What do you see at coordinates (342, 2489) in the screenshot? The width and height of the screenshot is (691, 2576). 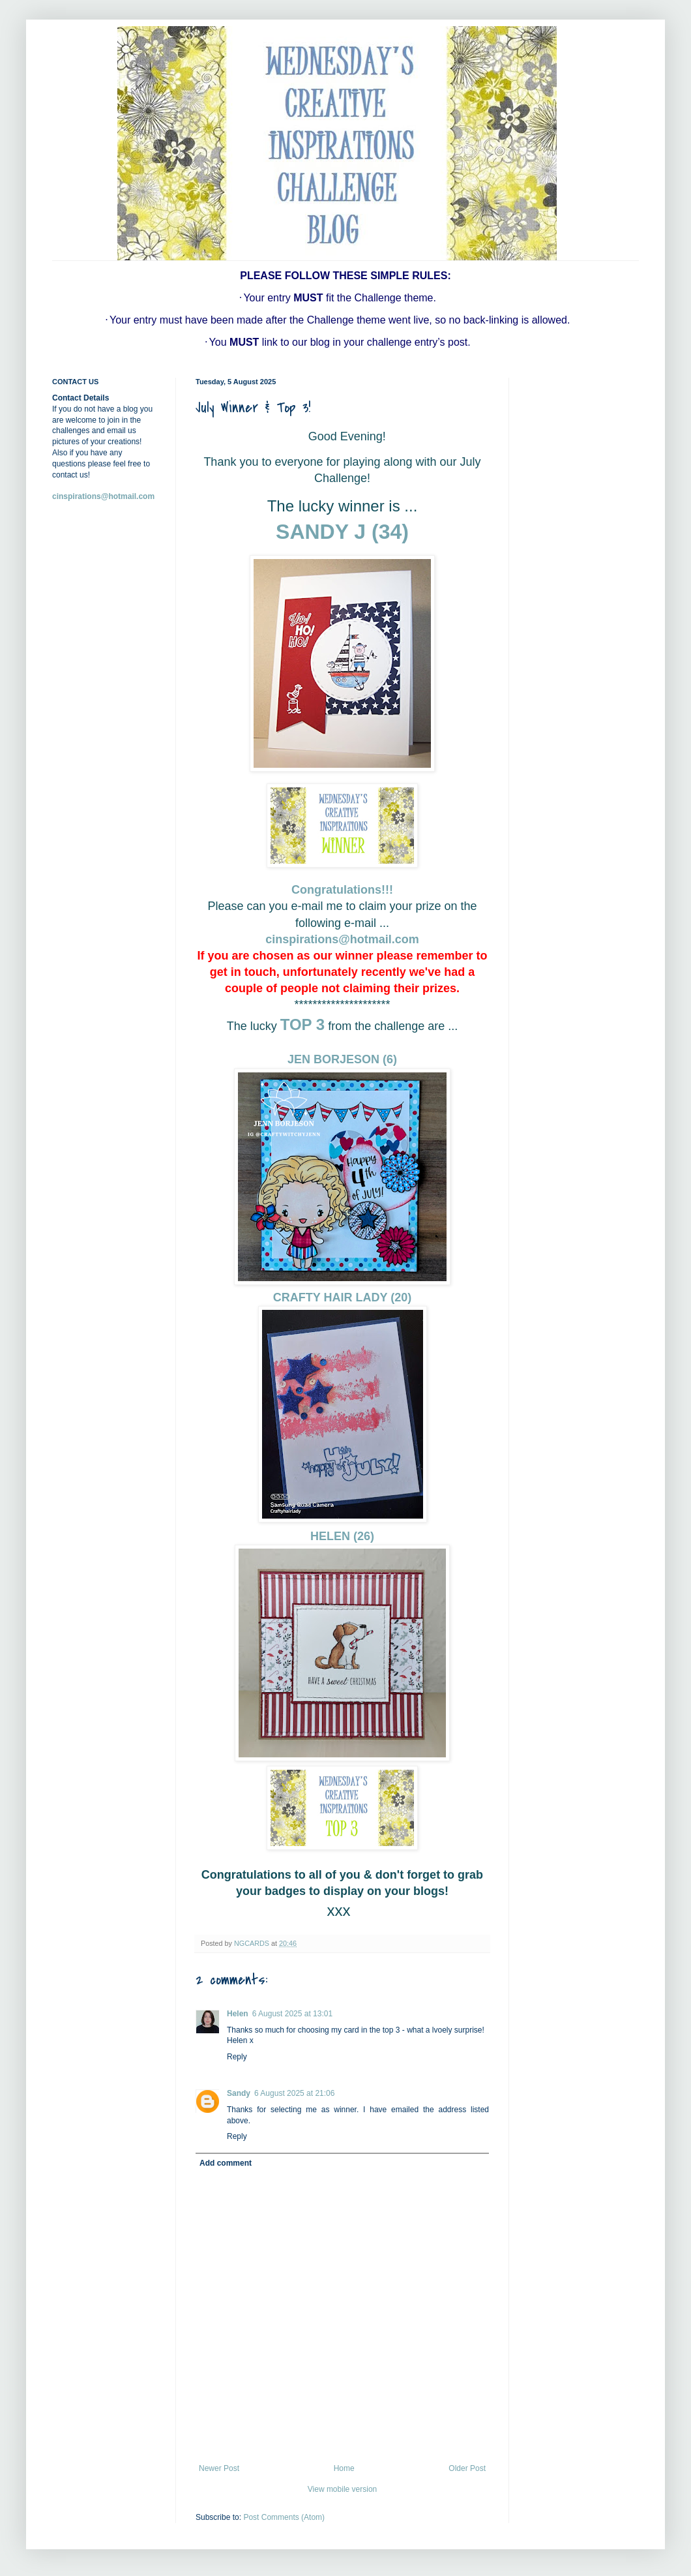 I see `View mobile version` at bounding box center [342, 2489].